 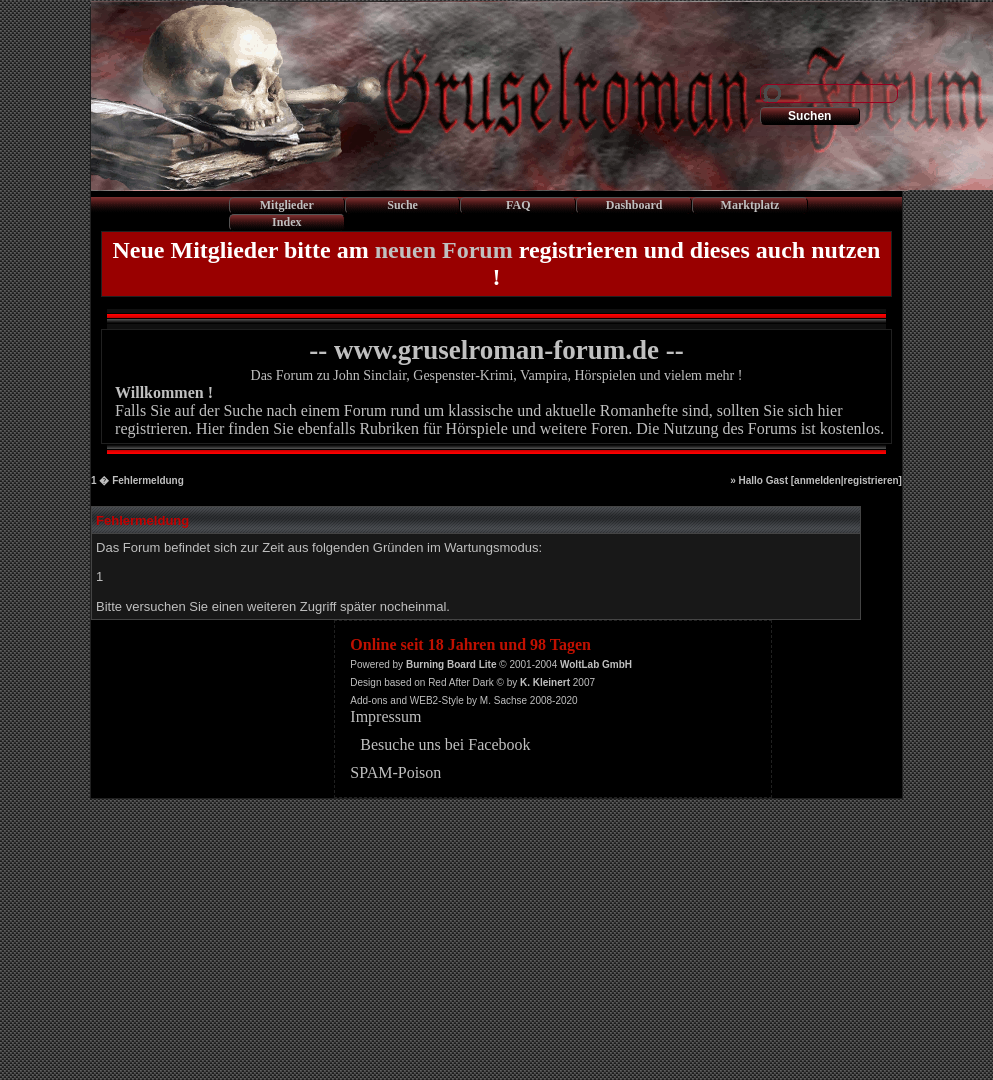 What do you see at coordinates (385, 716) in the screenshot?
I see `Impressum` at bounding box center [385, 716].